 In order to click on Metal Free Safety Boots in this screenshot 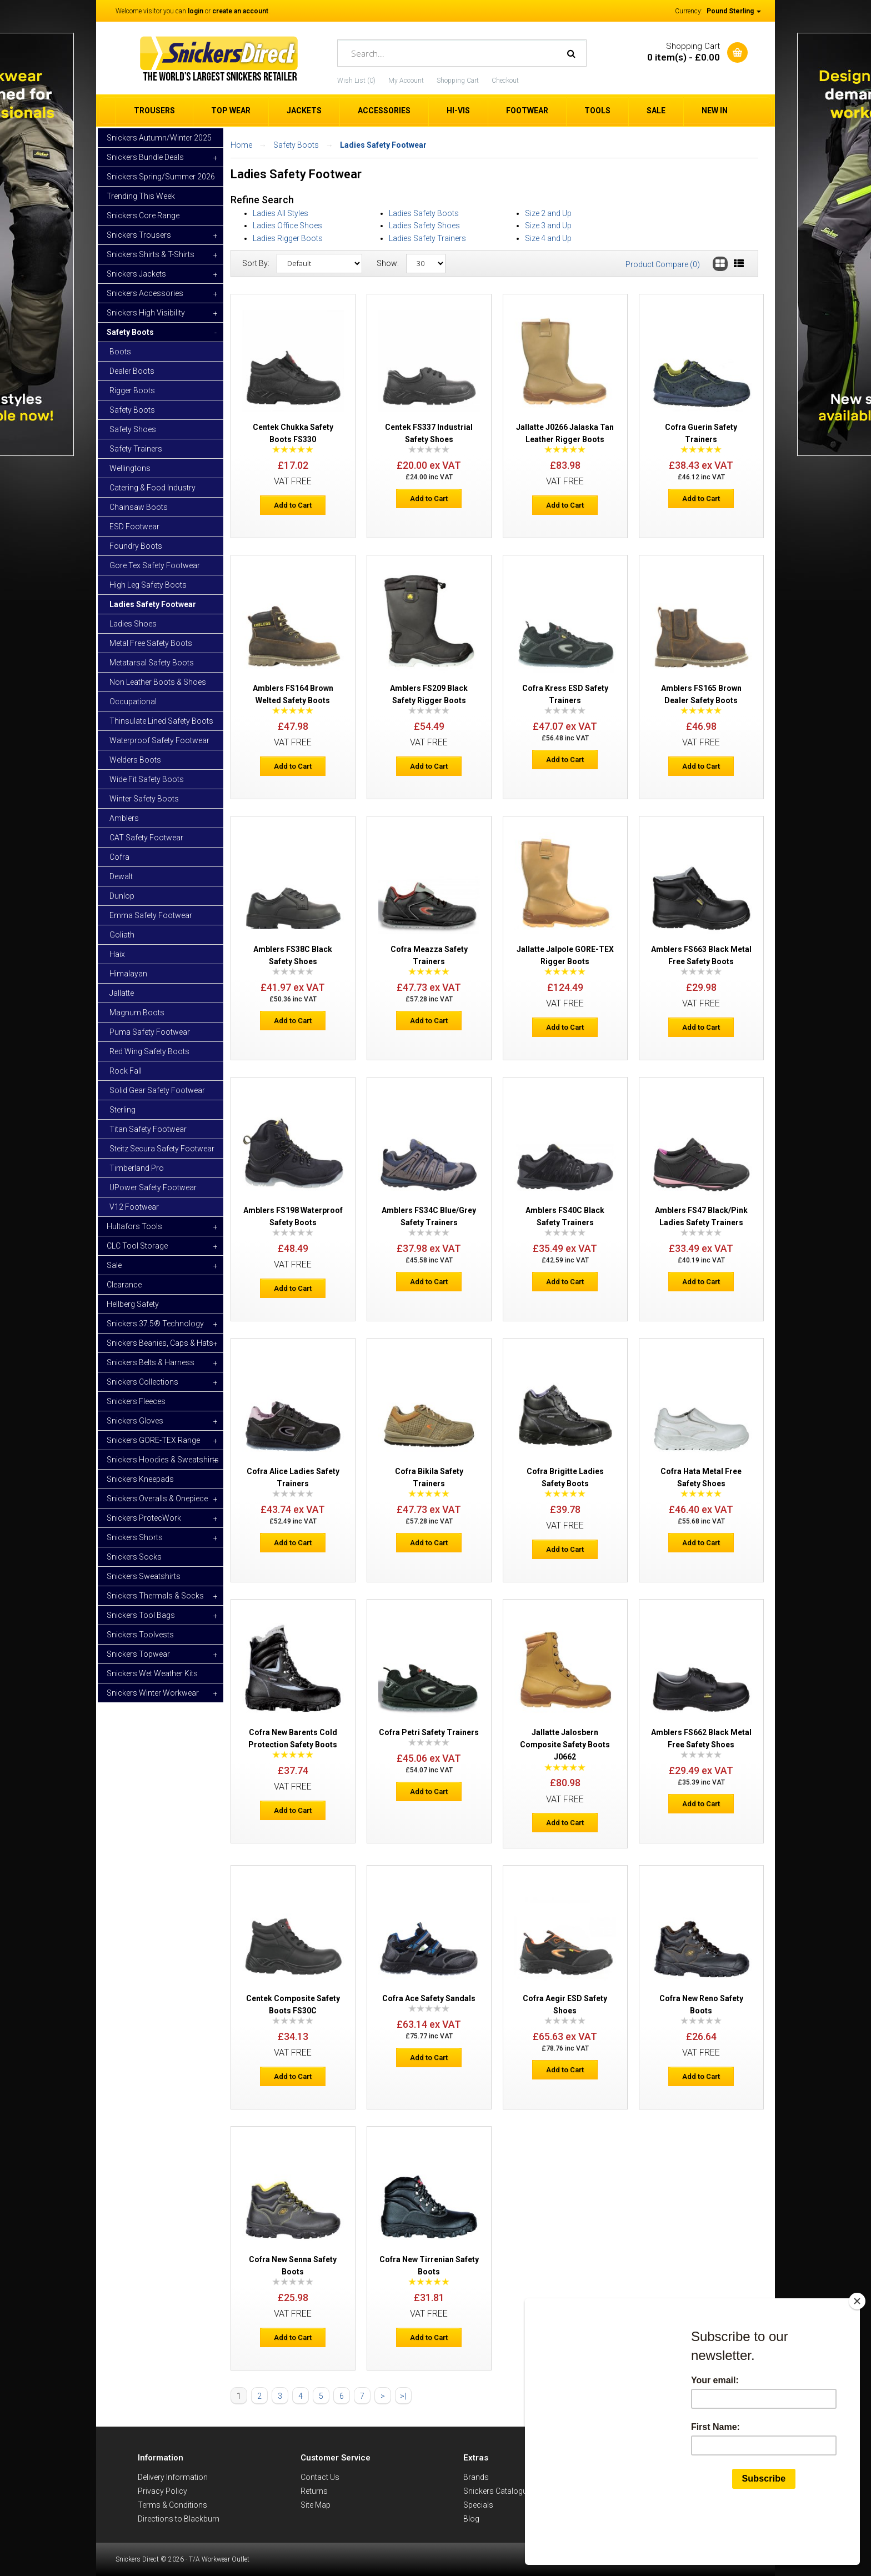, I will do `click(150, 643)`.